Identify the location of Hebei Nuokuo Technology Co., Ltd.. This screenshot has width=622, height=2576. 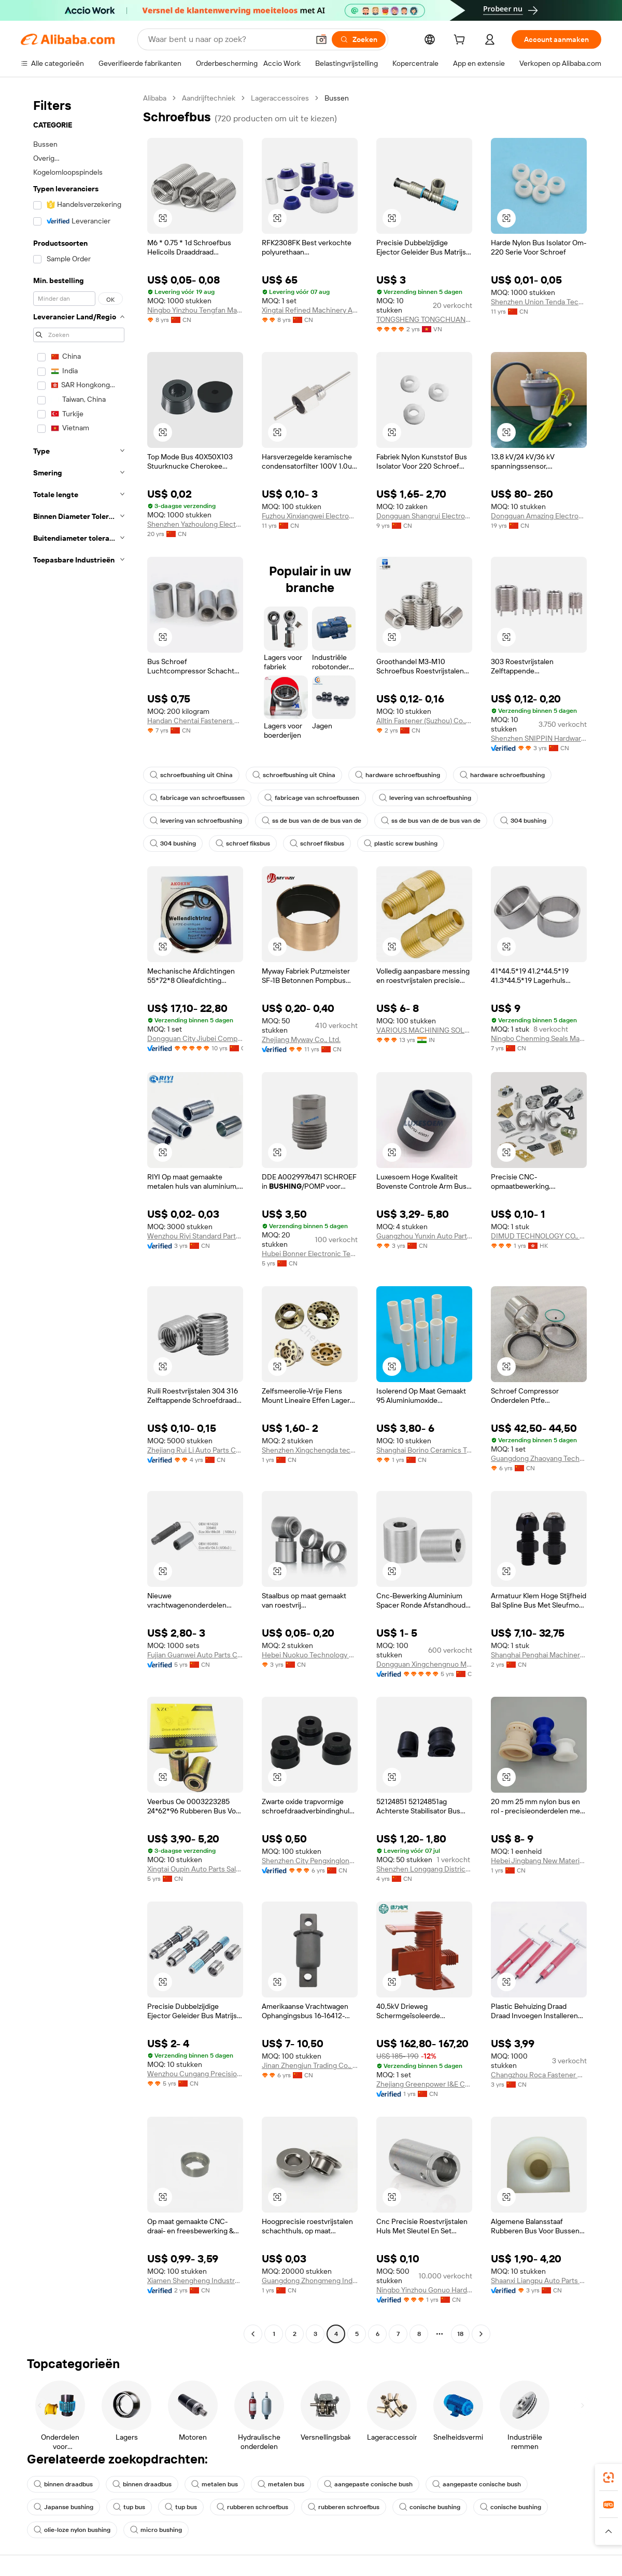
(310, 1655).